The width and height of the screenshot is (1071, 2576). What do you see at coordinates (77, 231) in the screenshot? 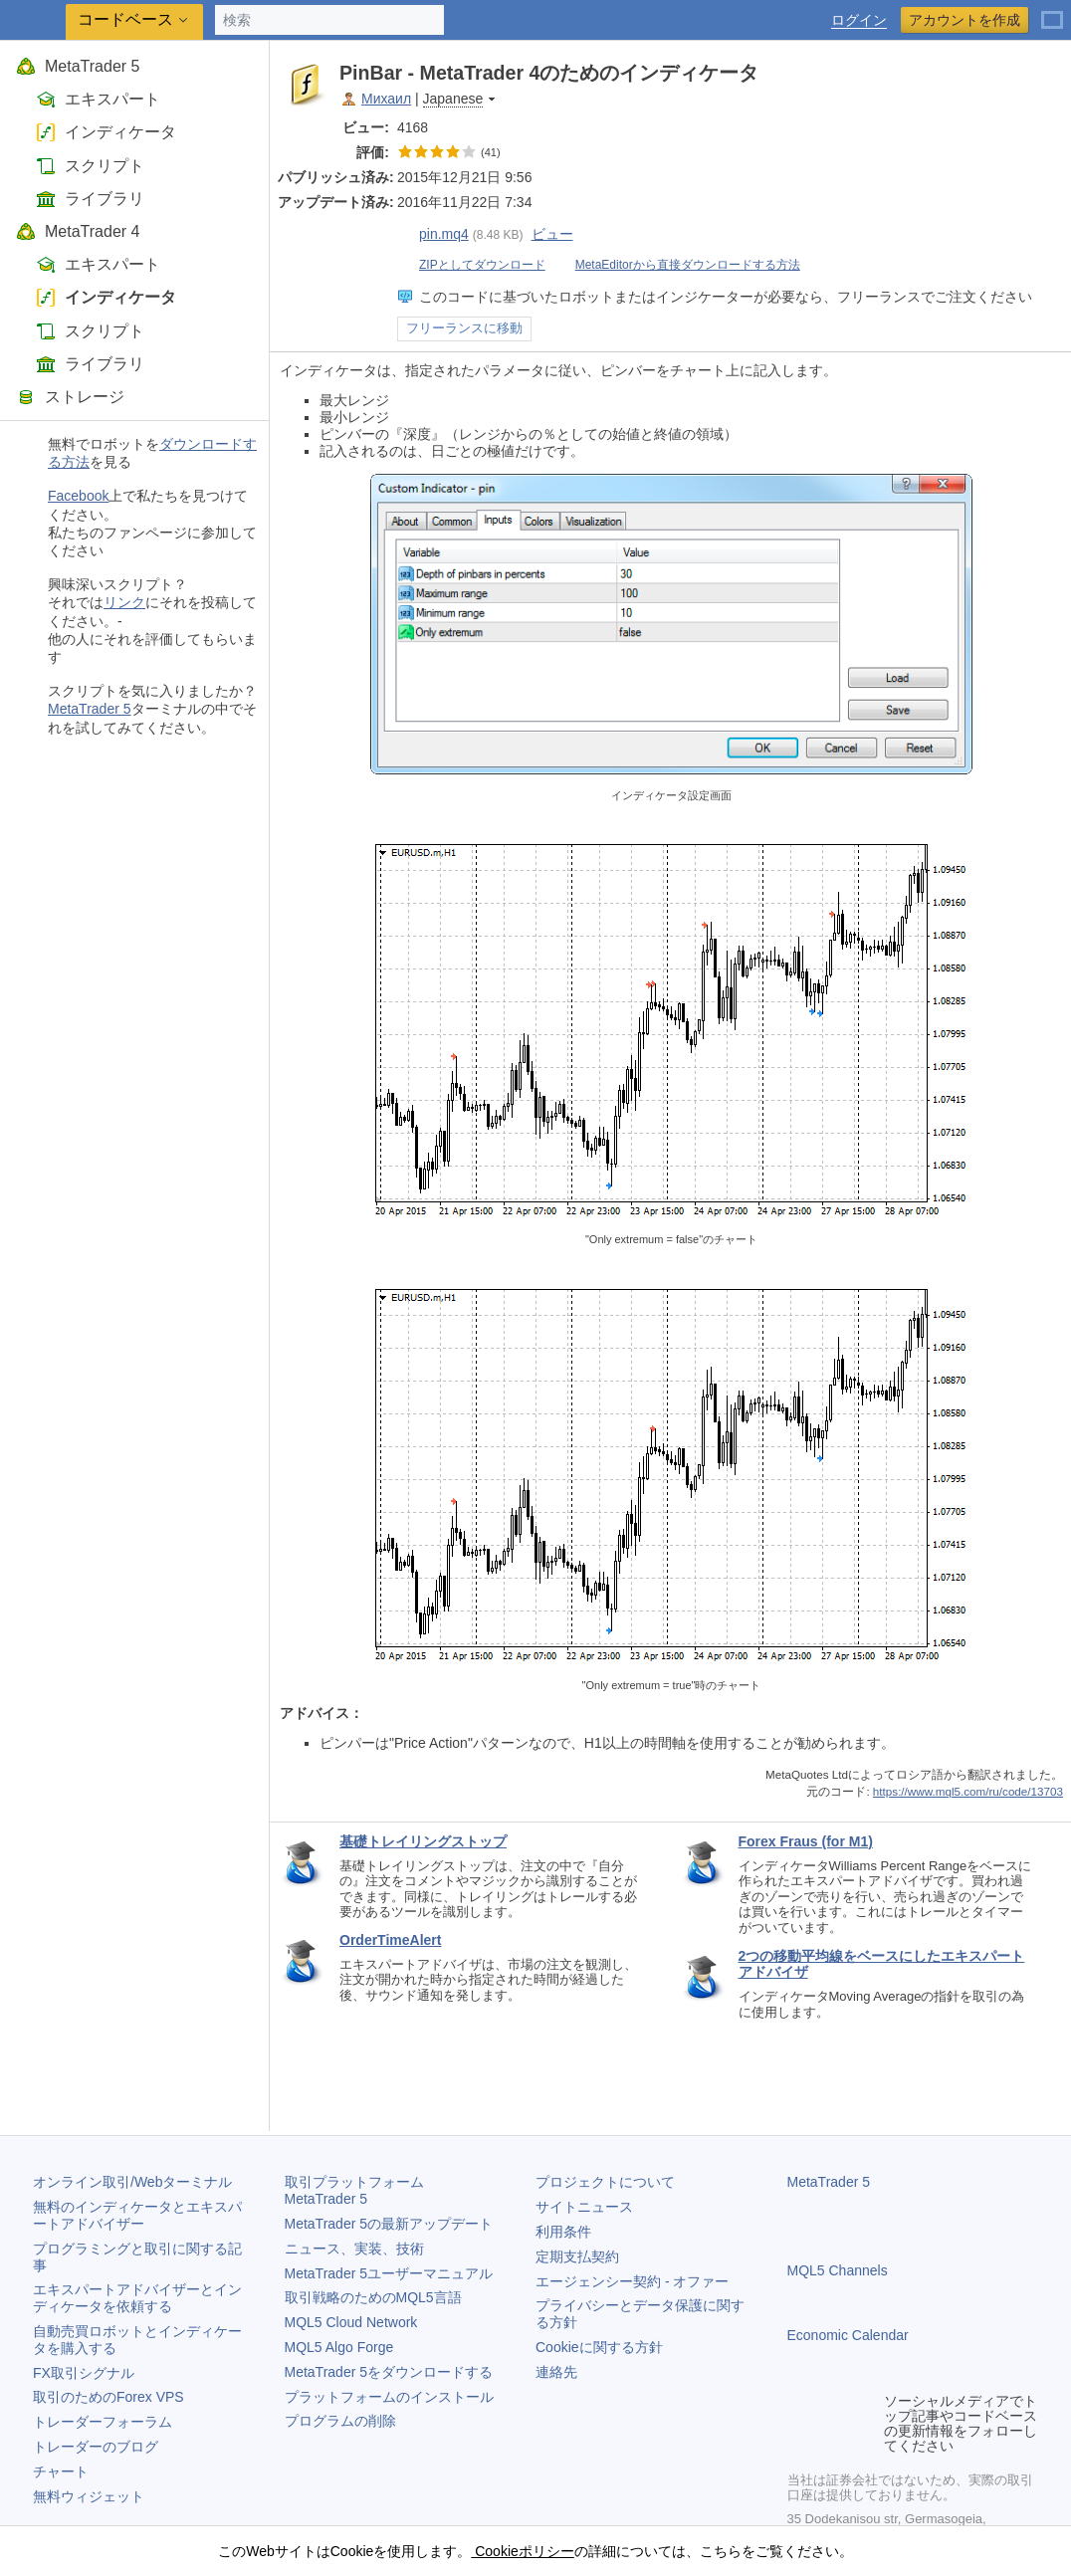
I see `MetaTrader 4` at bounding box center [77, 231].